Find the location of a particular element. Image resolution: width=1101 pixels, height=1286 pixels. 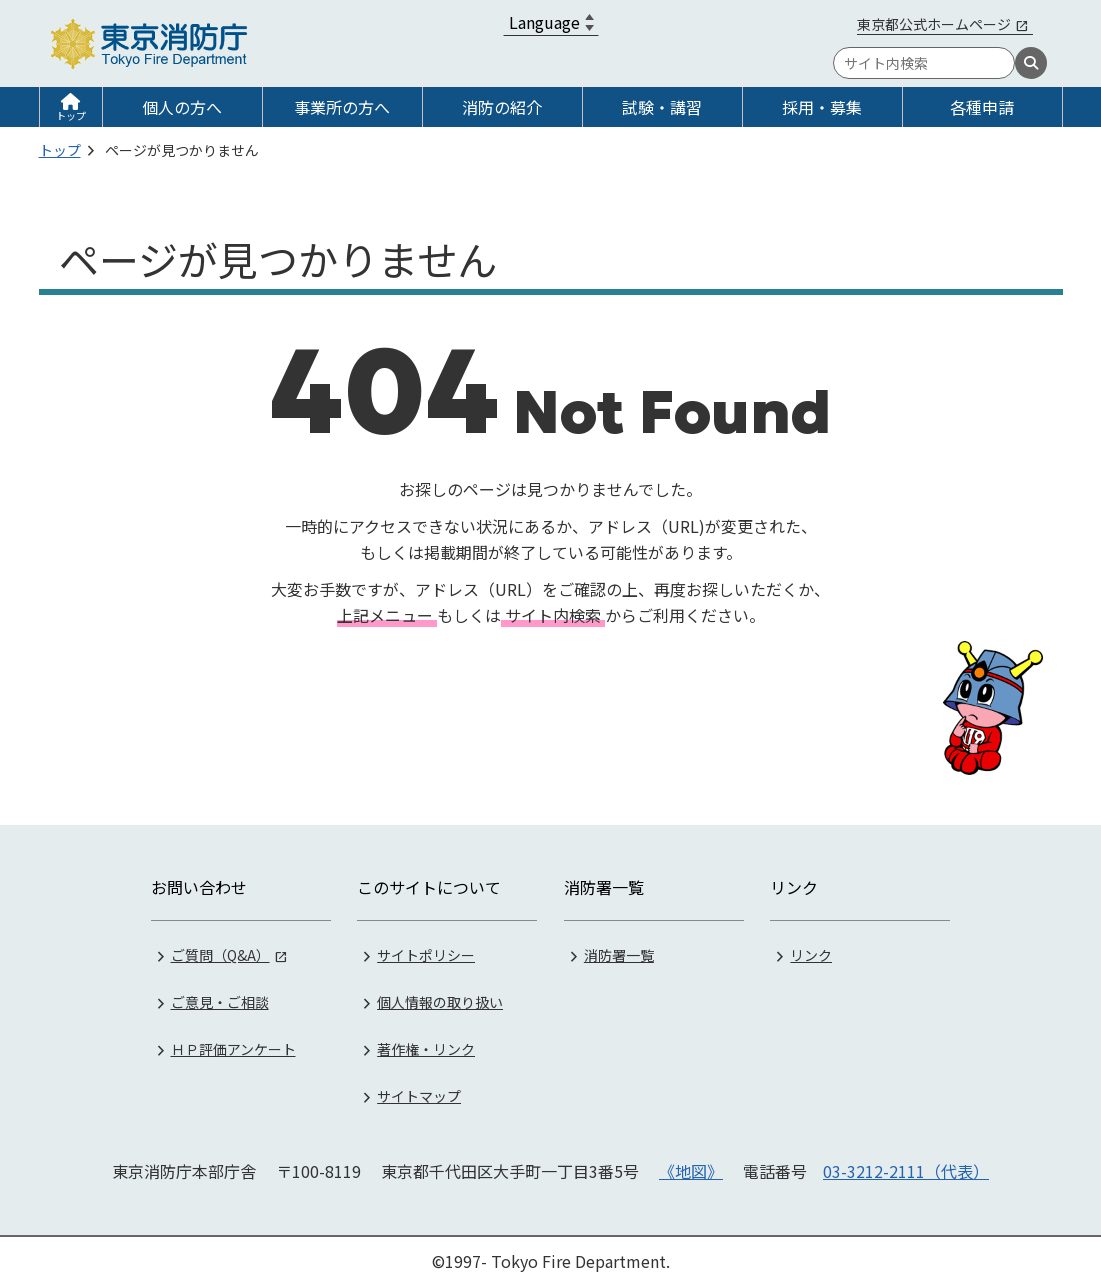

トップ is located at coordinates (71, 115).